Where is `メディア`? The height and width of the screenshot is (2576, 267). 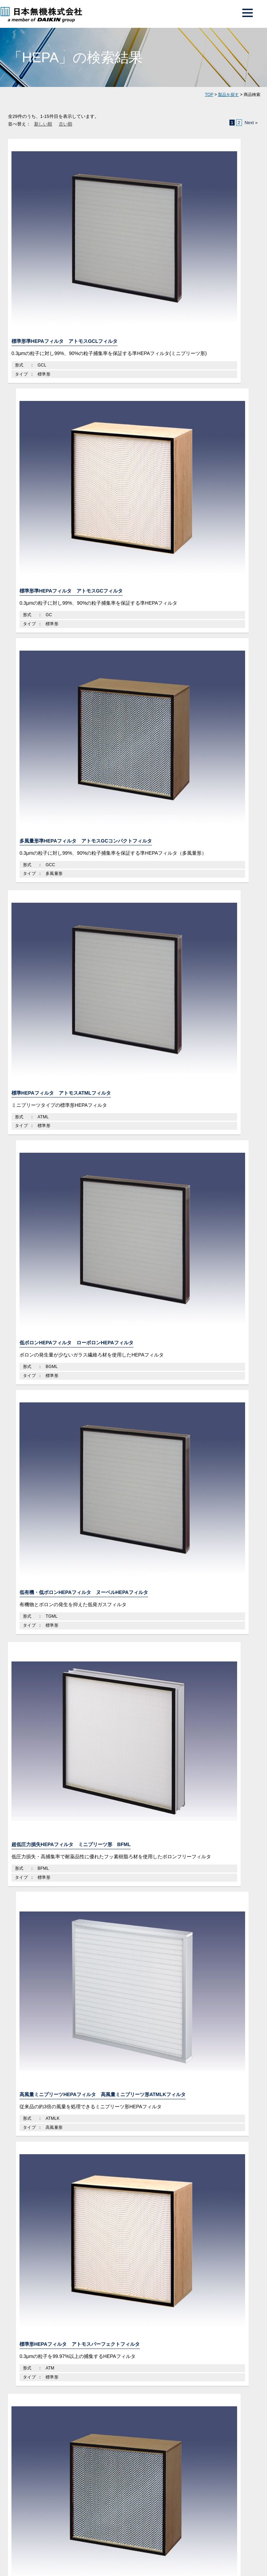
メディア is located at coordinates (66, 1556).